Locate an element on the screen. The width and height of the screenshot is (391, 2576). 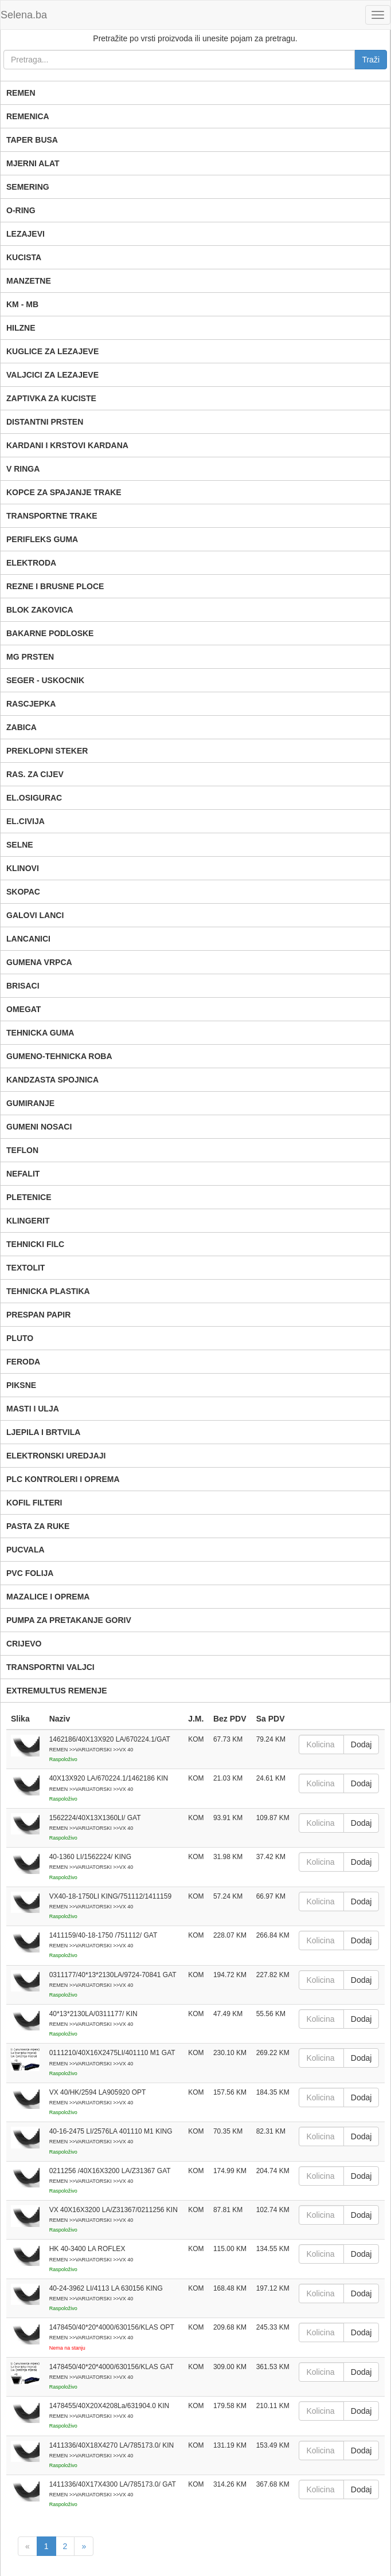
Selena.ba is located at coordinates (24, 15).